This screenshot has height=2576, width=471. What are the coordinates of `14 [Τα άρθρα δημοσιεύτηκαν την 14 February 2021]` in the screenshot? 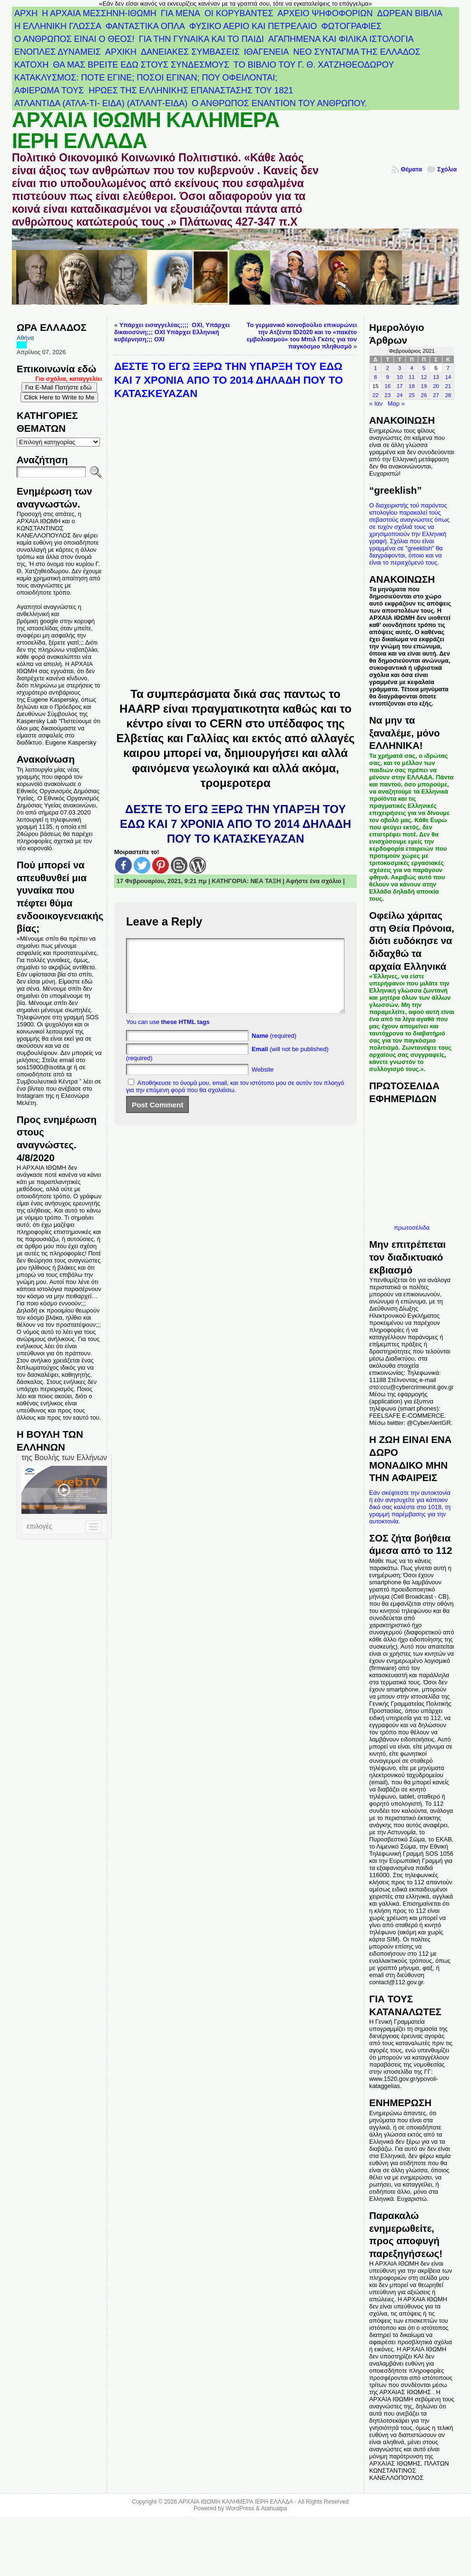 It's located at (448, 377).